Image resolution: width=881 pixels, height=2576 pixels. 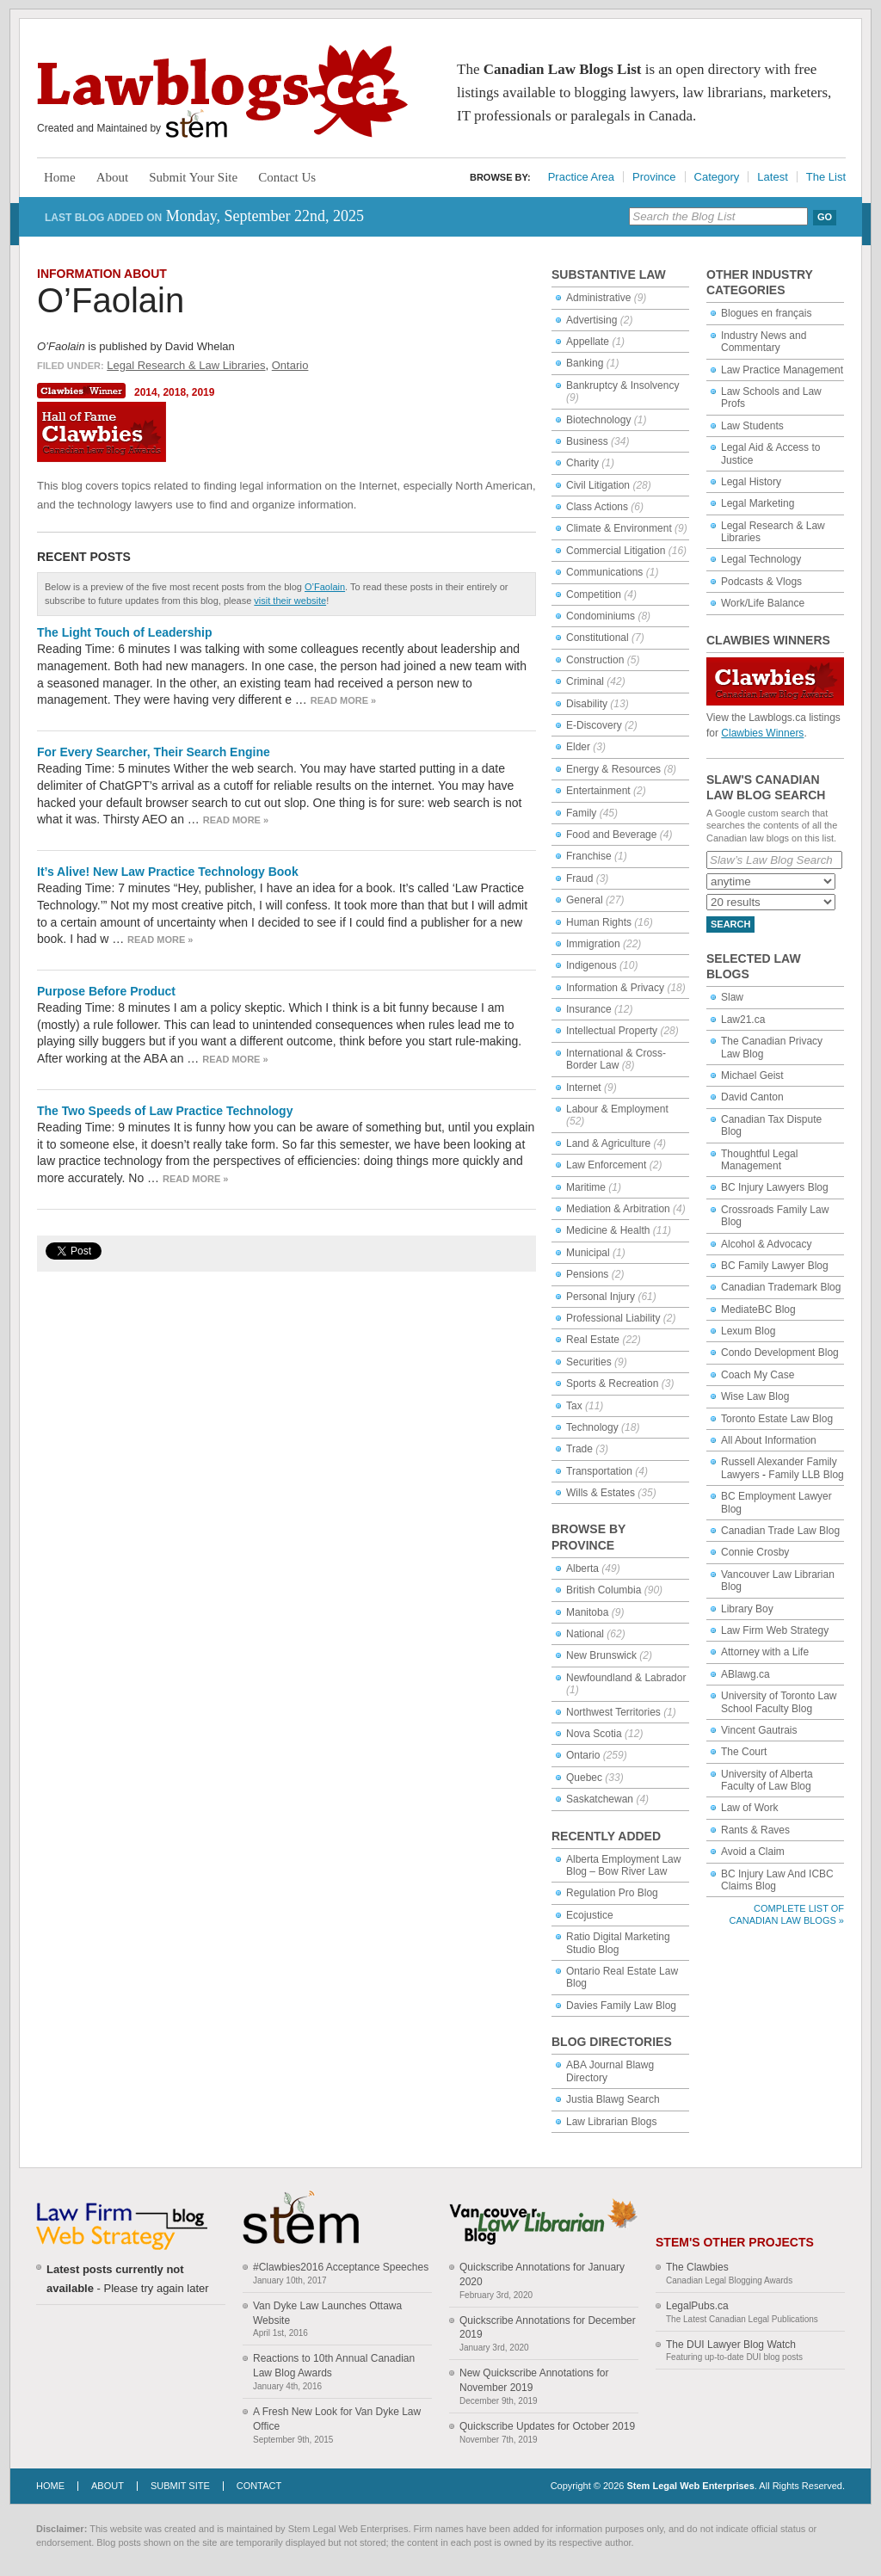 What do you see at coordinates (762, 603) in the screenshot?
I see `Work/Life Balance` at bounding box center [762, 603].